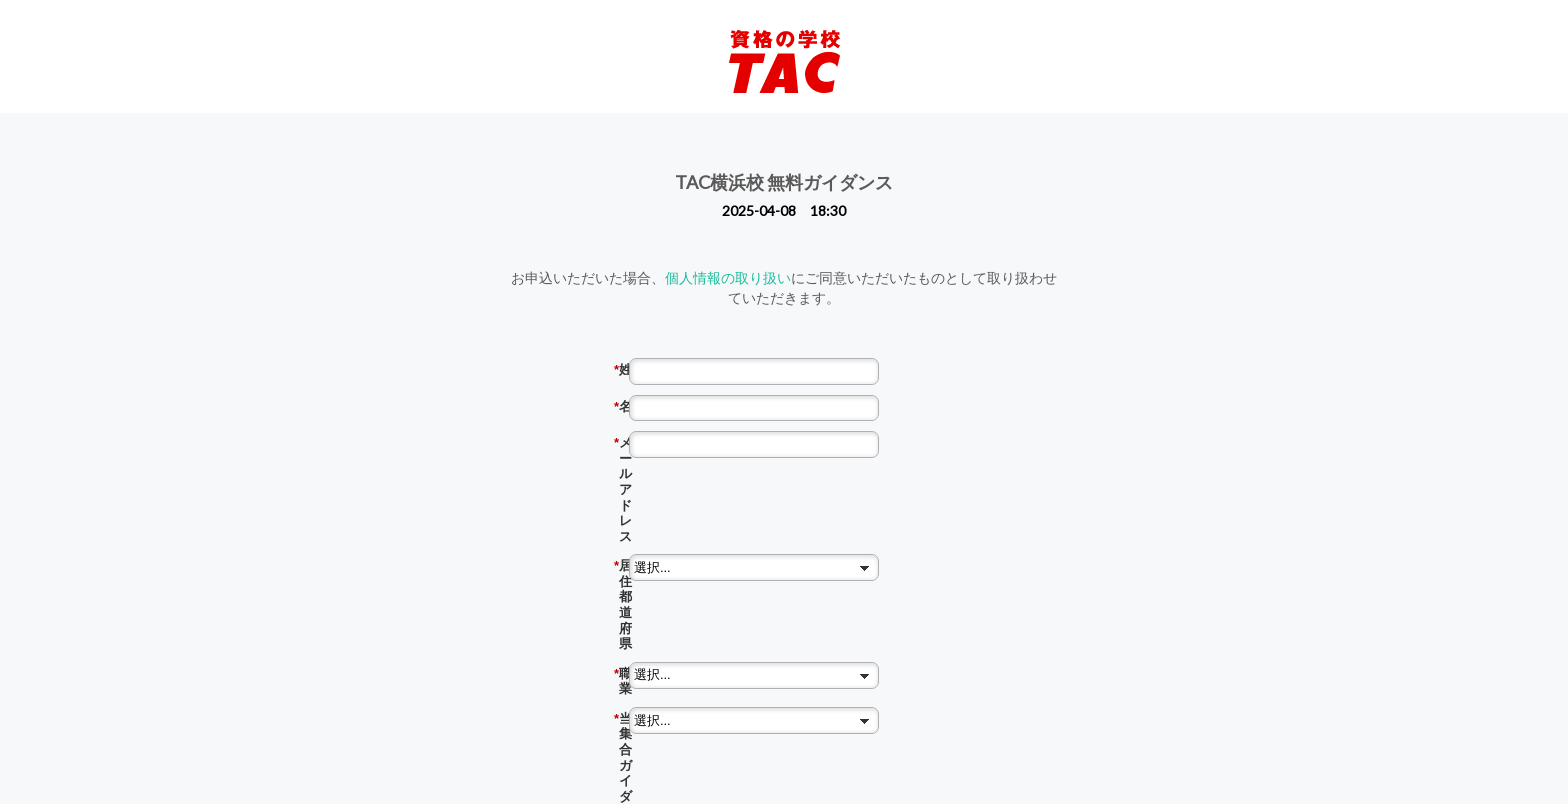  I want to click on 個人情報の取り扱い, so click(728, 277).